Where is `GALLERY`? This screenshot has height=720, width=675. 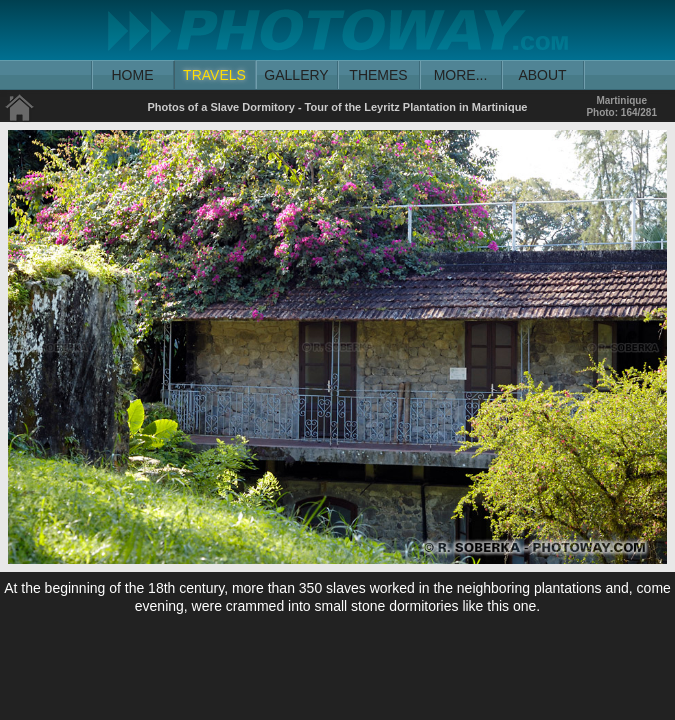 GALLERY is located at coordinates (296, 75).